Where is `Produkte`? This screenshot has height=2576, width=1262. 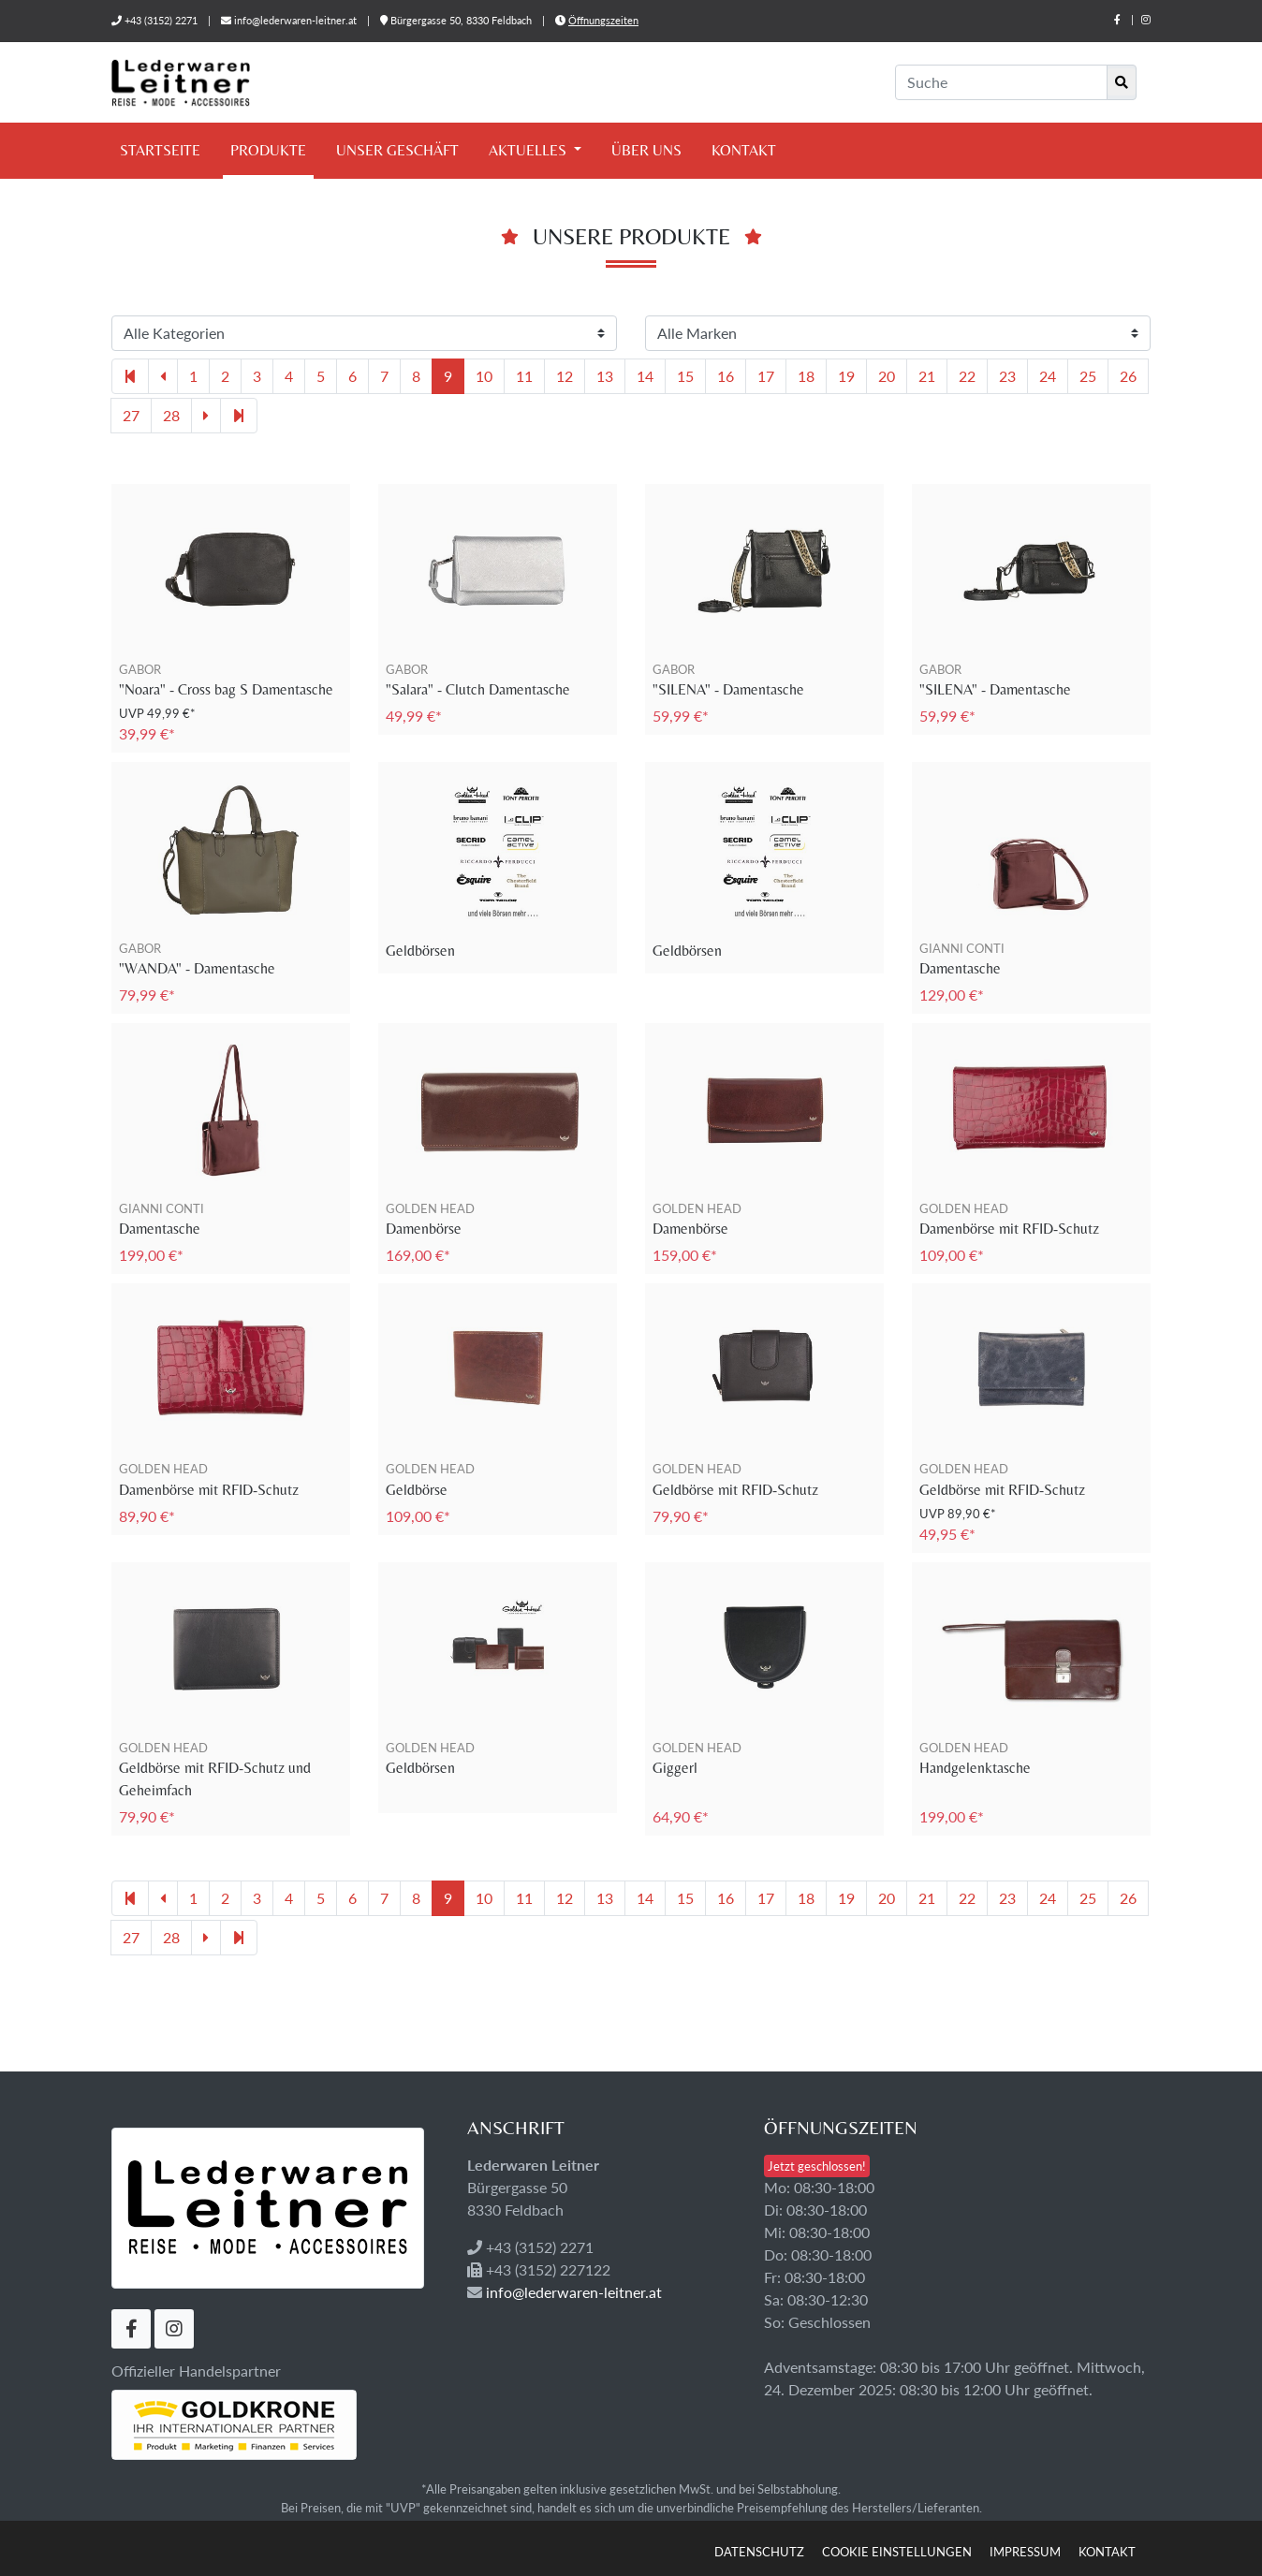
Produkte is located at coordinates (268, 150).